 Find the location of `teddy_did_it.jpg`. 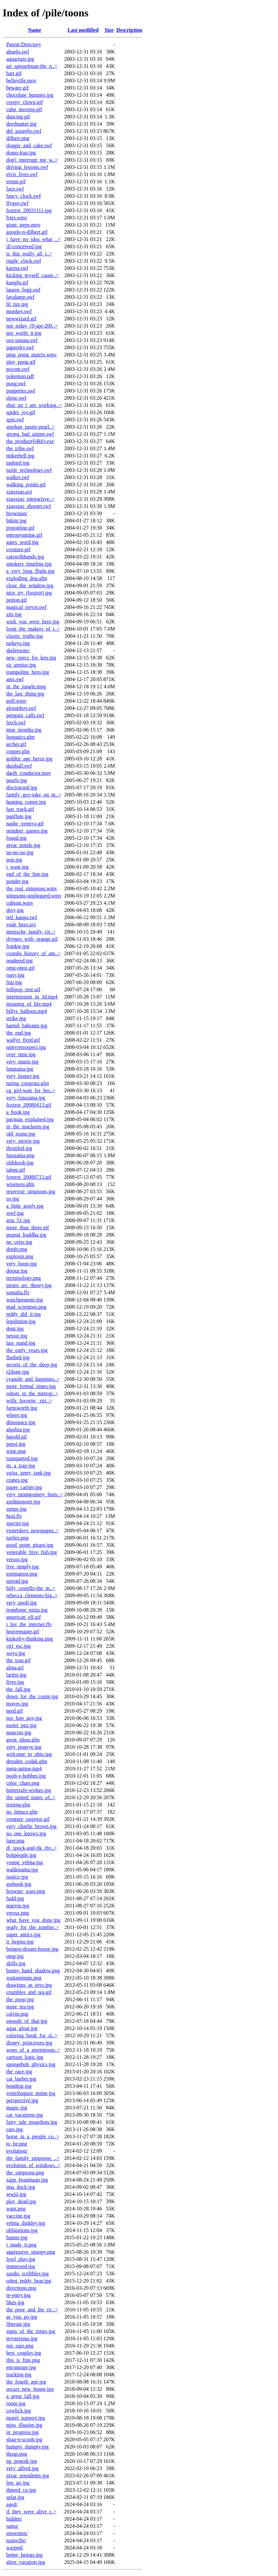

teddy_did_it.jpg is located at coordinates (23, 1314).